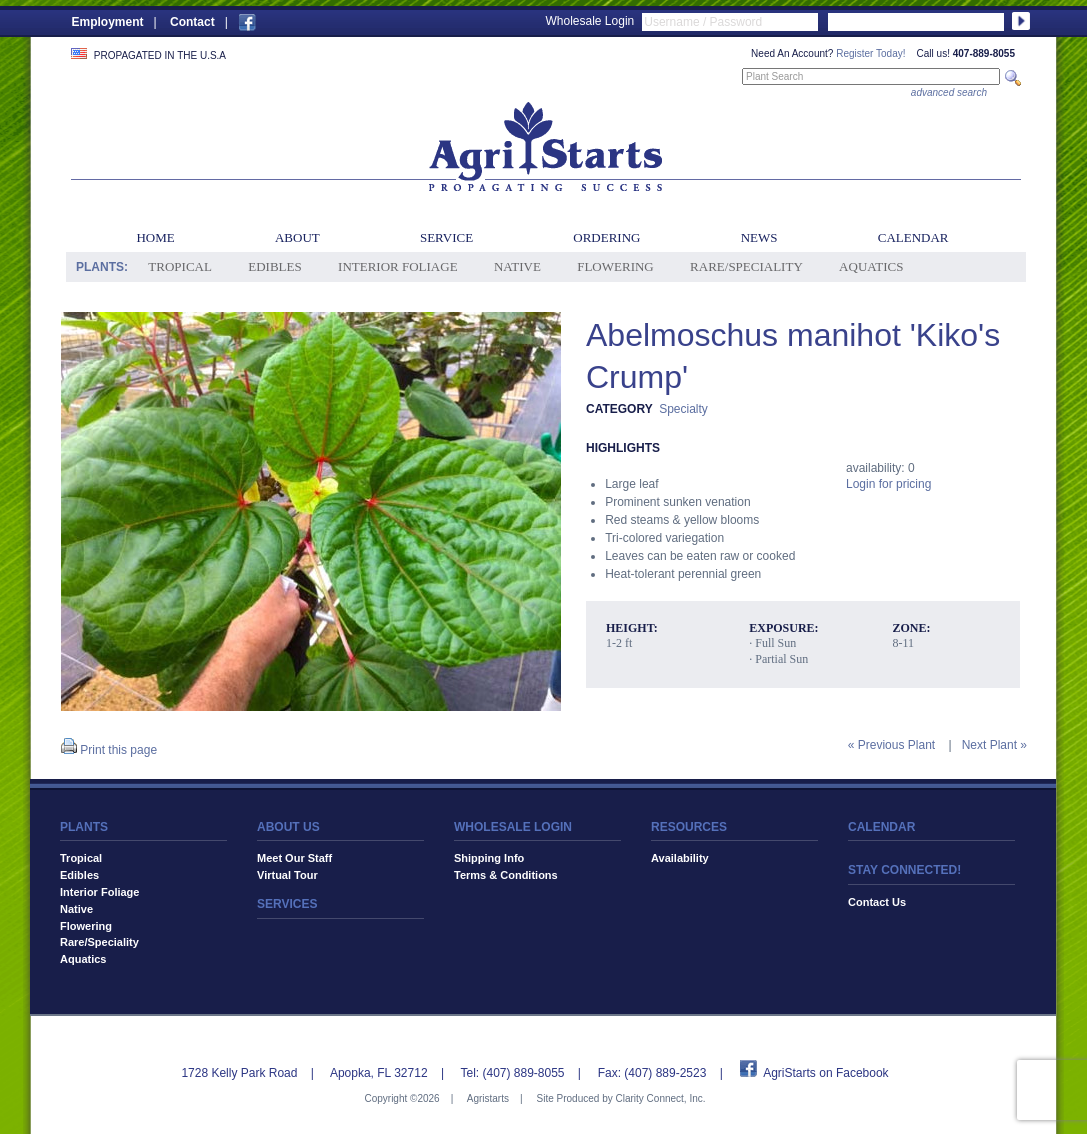 The image size is (1087, 1134). Describe the element at coordinates (825, 1073) in the screenshot. I see `AgriStarts on Facebook` at that location.